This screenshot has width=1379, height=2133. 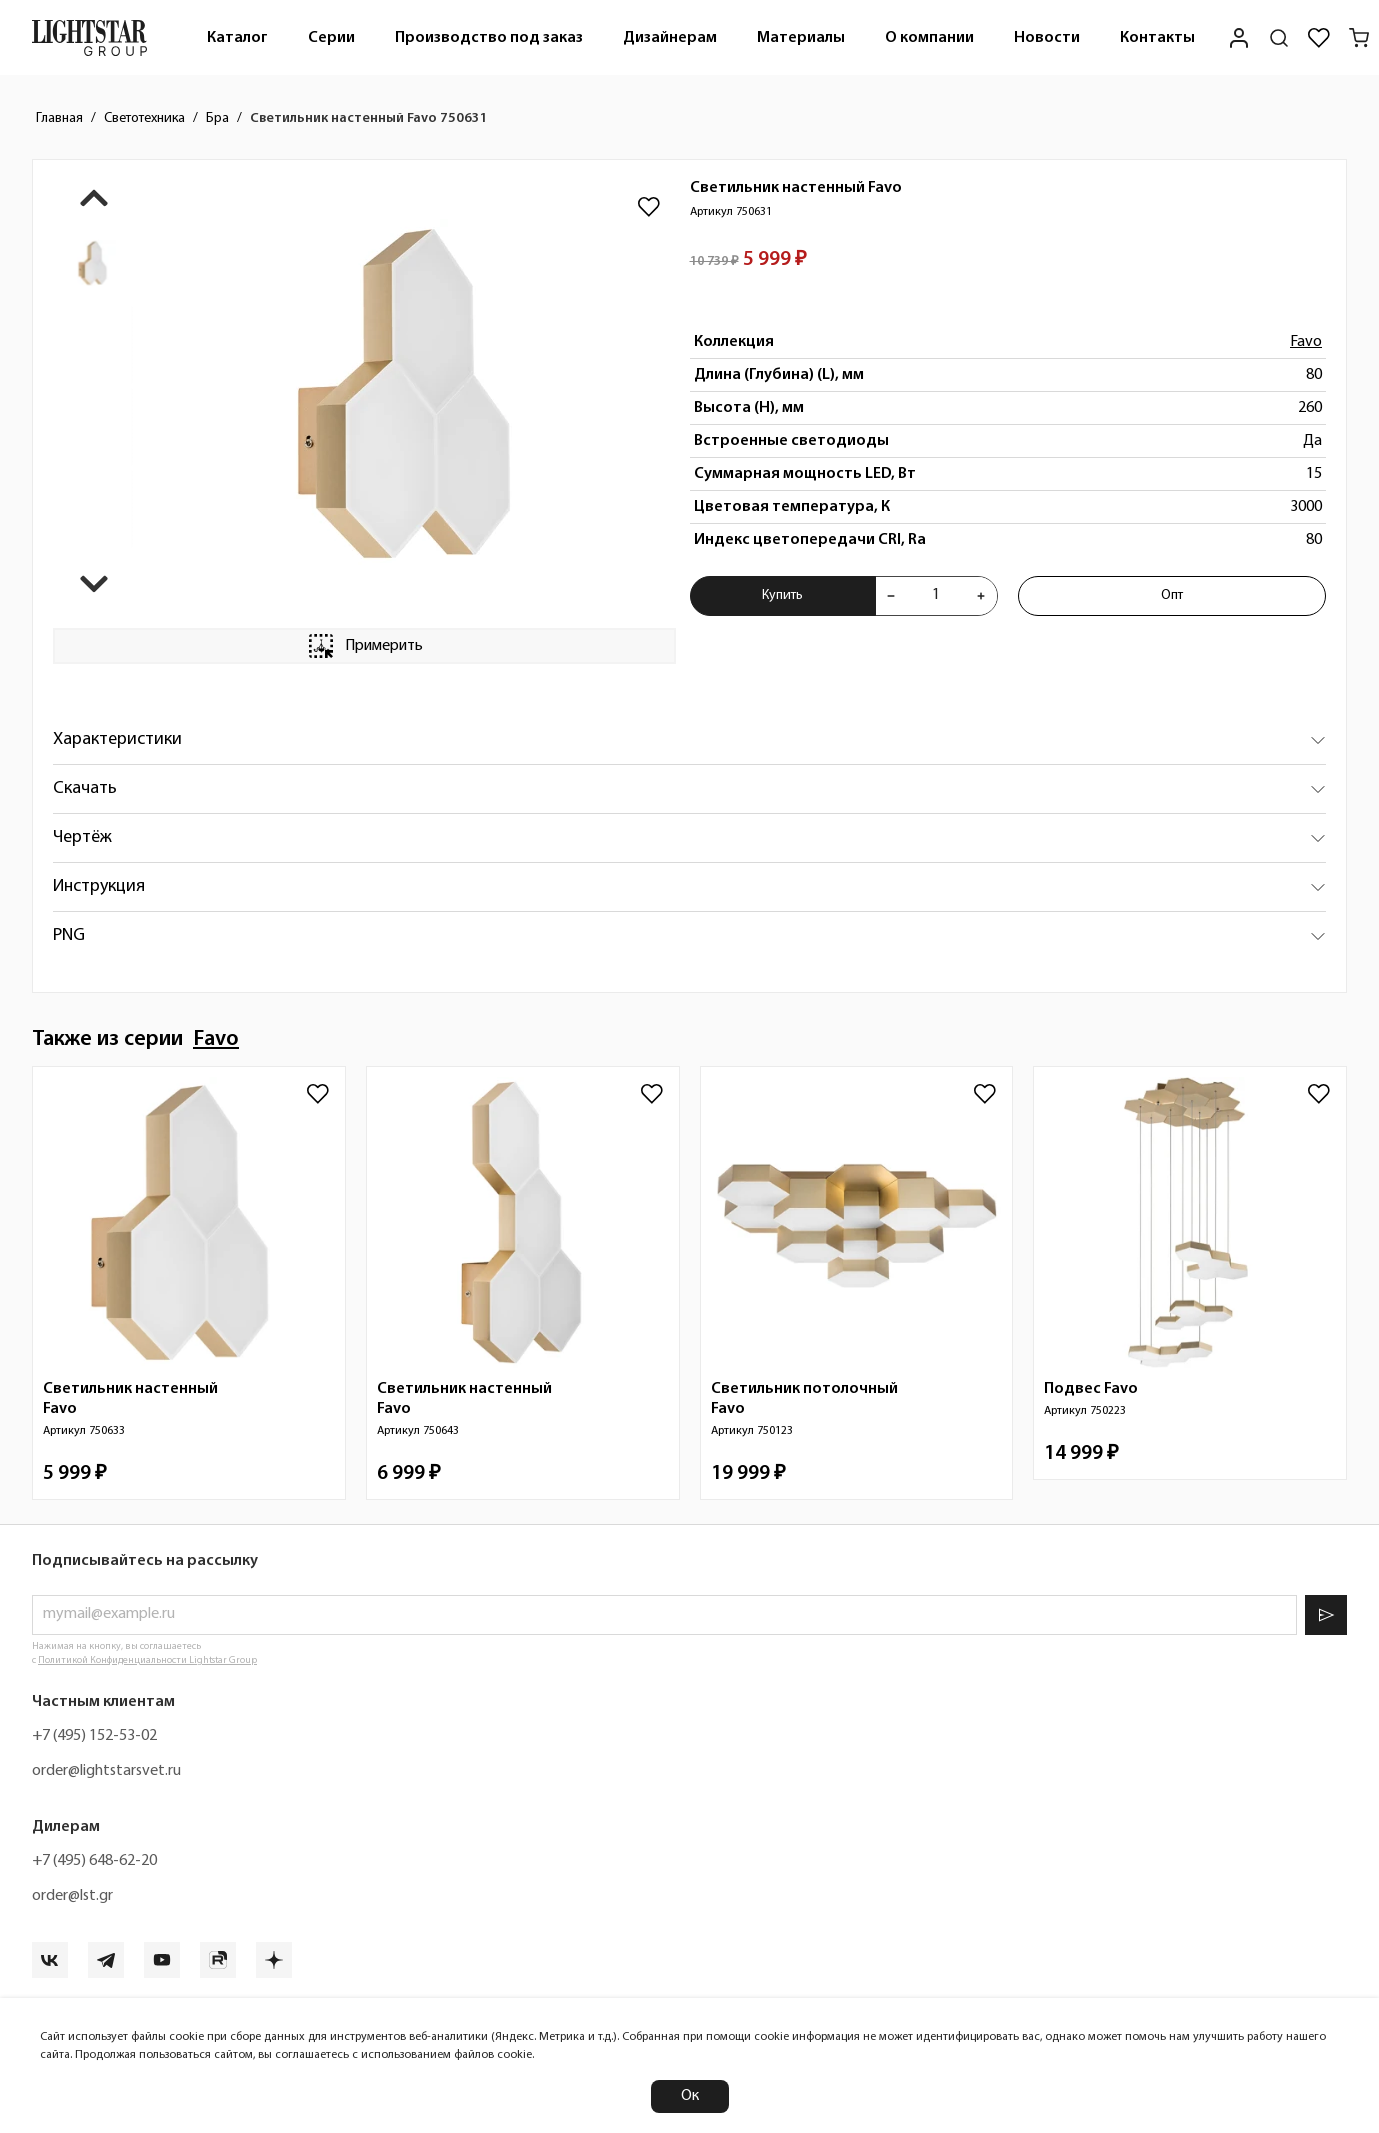 What do you see at coordinates (1306, 342) in the screenshot?
I see `Favo` at bounding box center [1306, 342].